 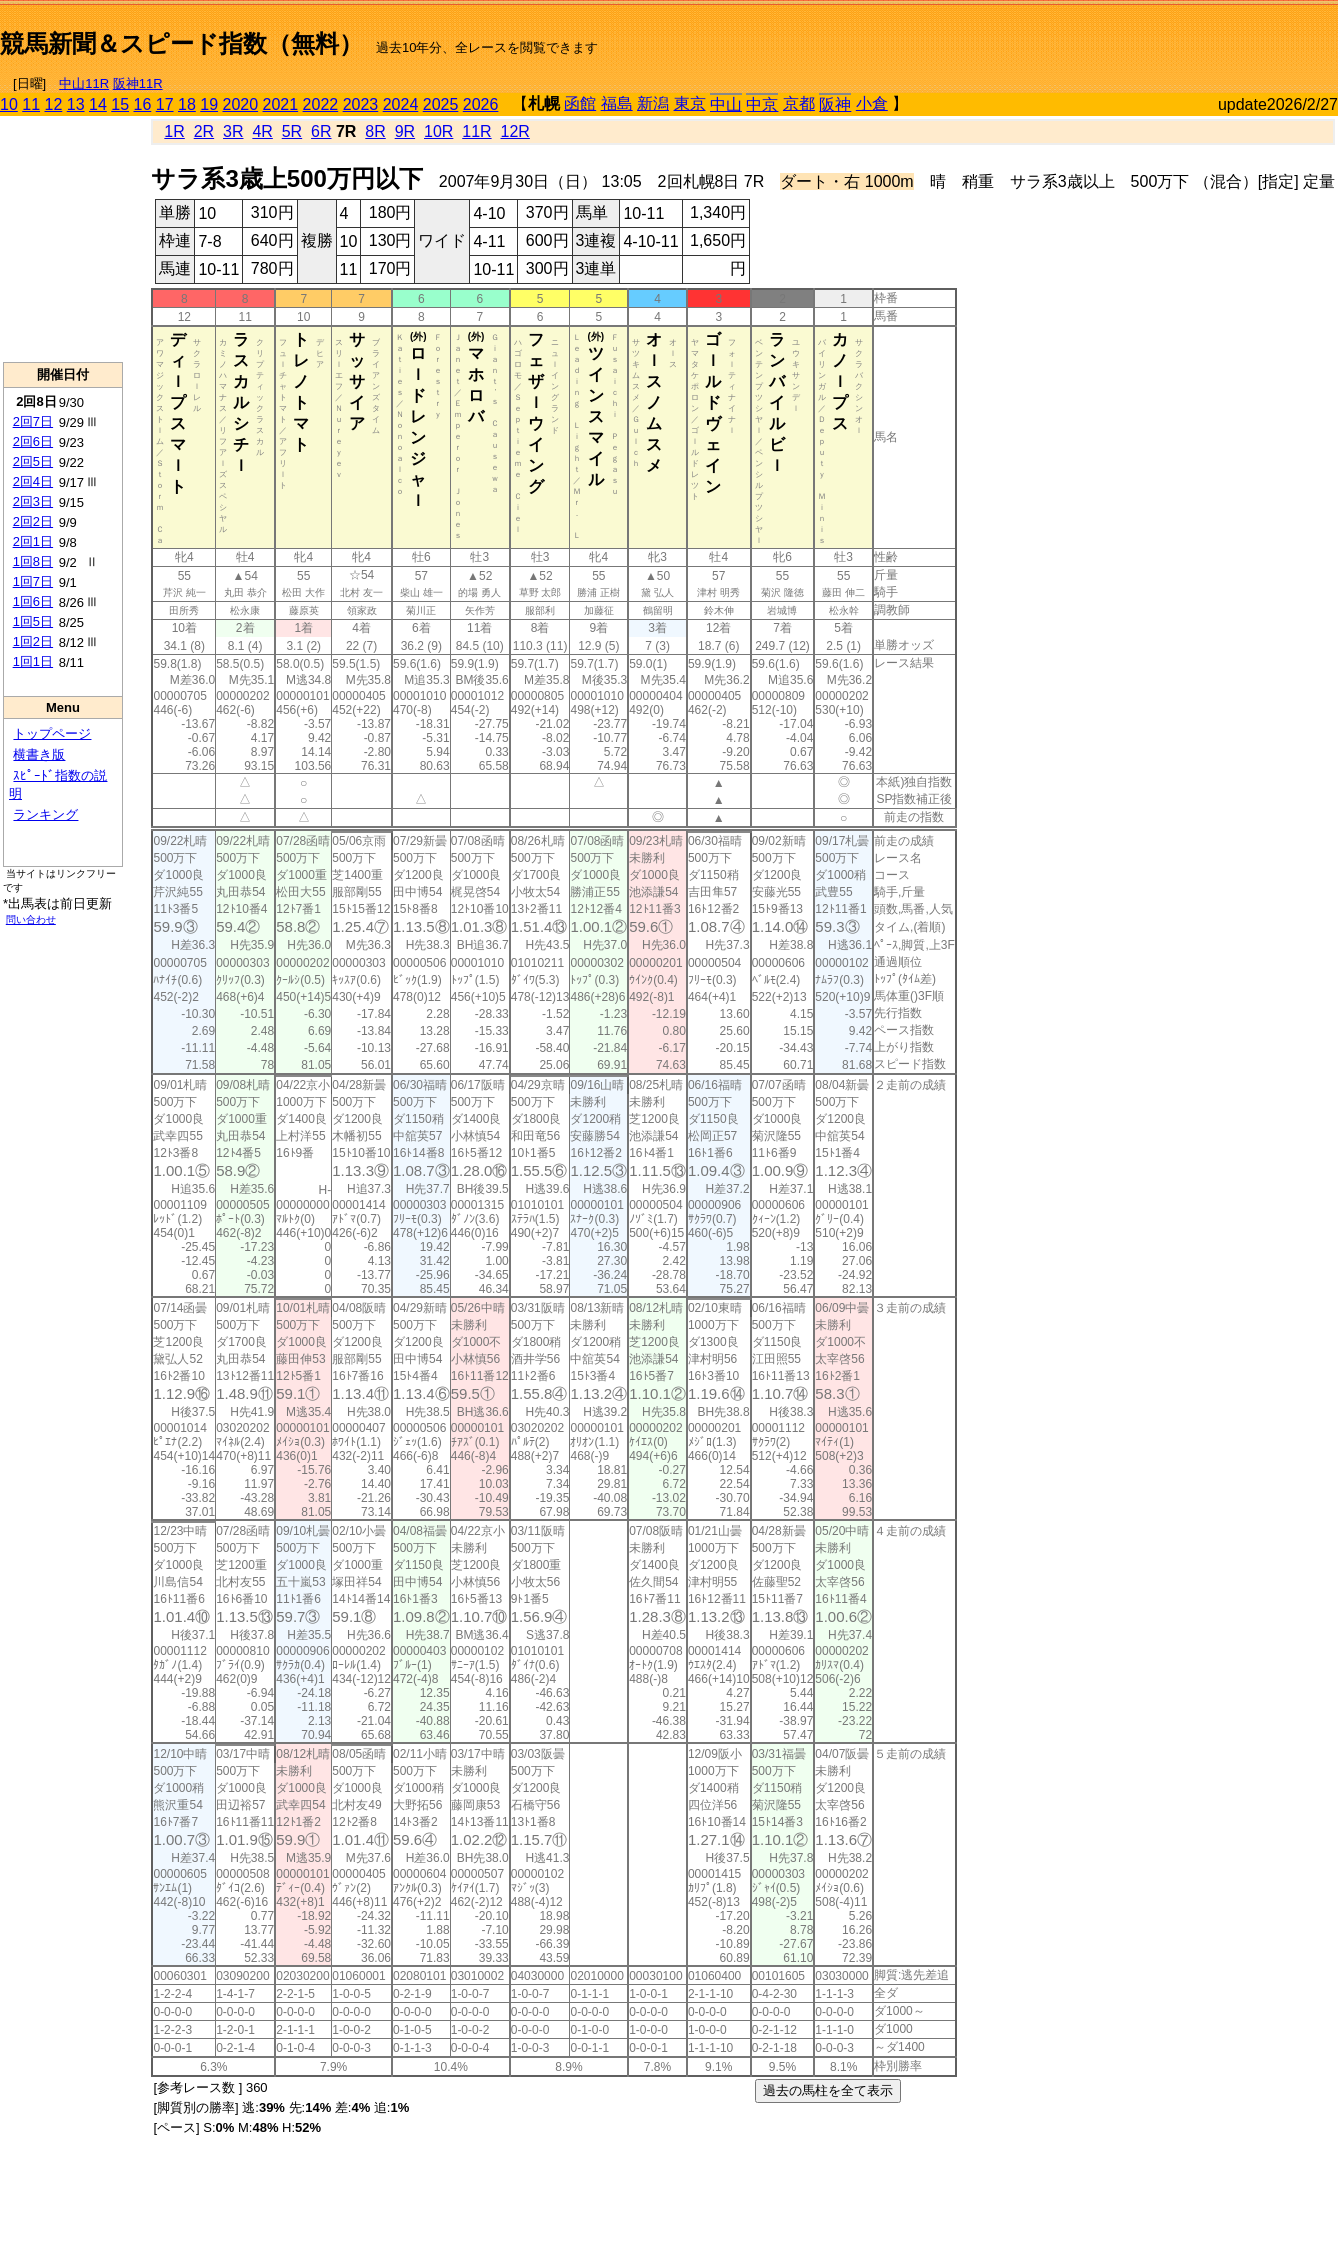 What do you see at coordinates (31, 104) in the screenshot?
I see `11` at bounding box center [31, 104].